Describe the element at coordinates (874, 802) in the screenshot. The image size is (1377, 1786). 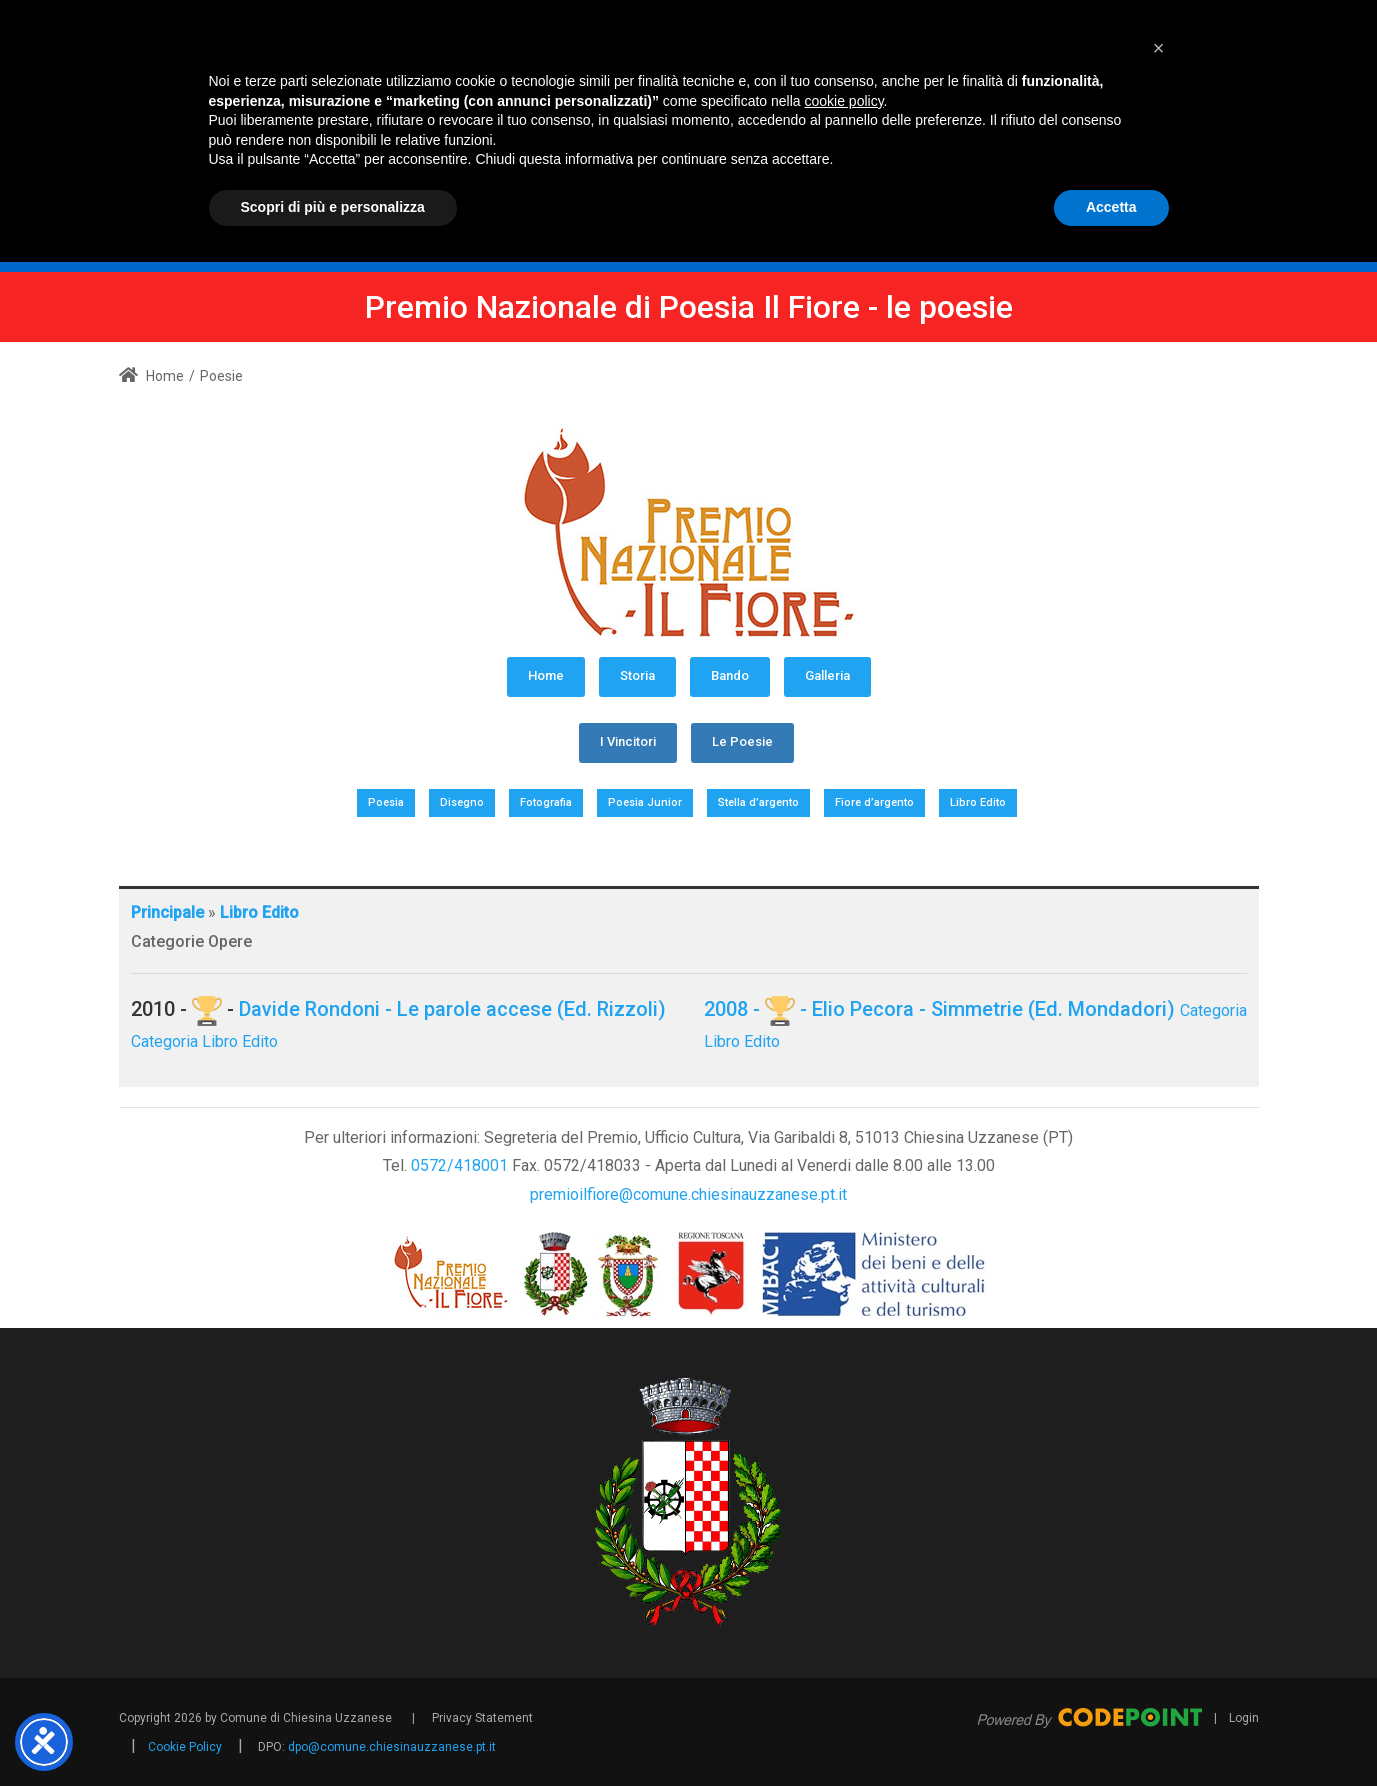
I see `Fiore d’argento` at that location.